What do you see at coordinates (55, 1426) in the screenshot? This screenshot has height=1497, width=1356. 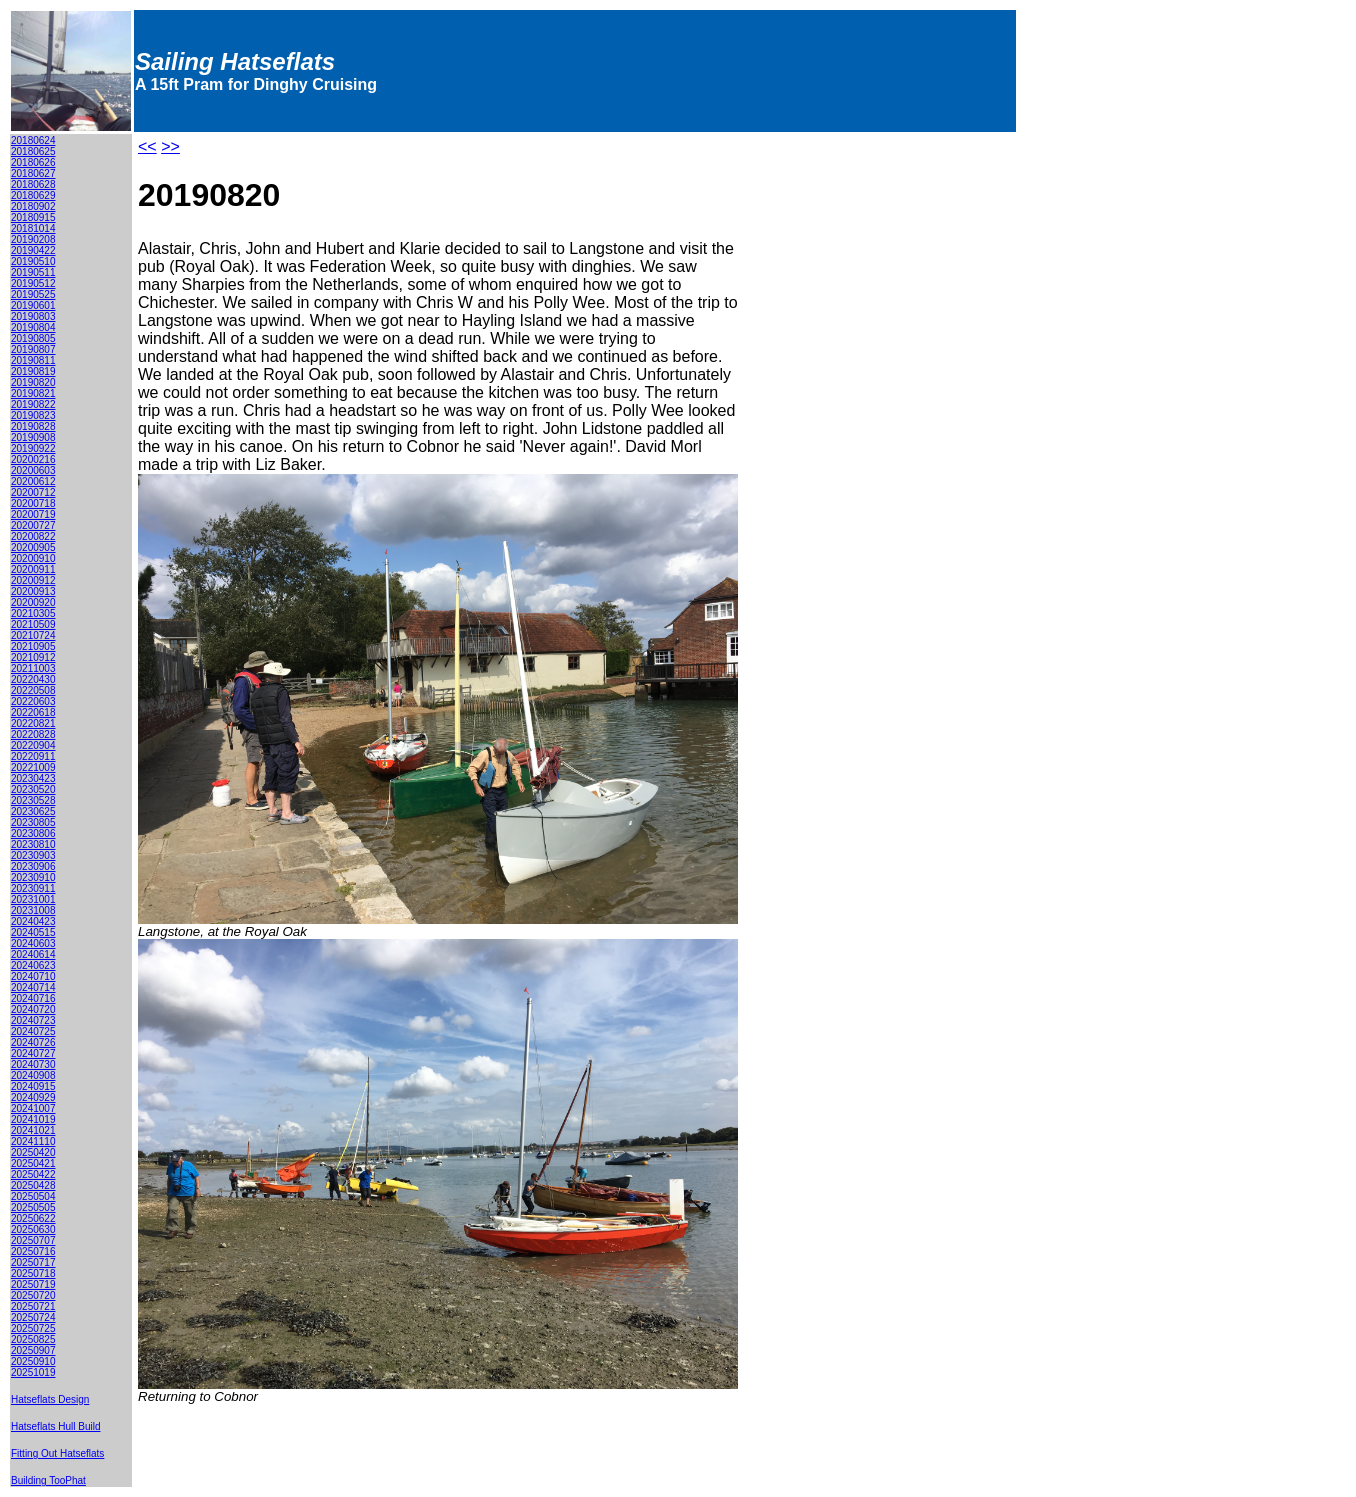 I see `Hatseflats Hull Build` at bounding box center [55, 1426].